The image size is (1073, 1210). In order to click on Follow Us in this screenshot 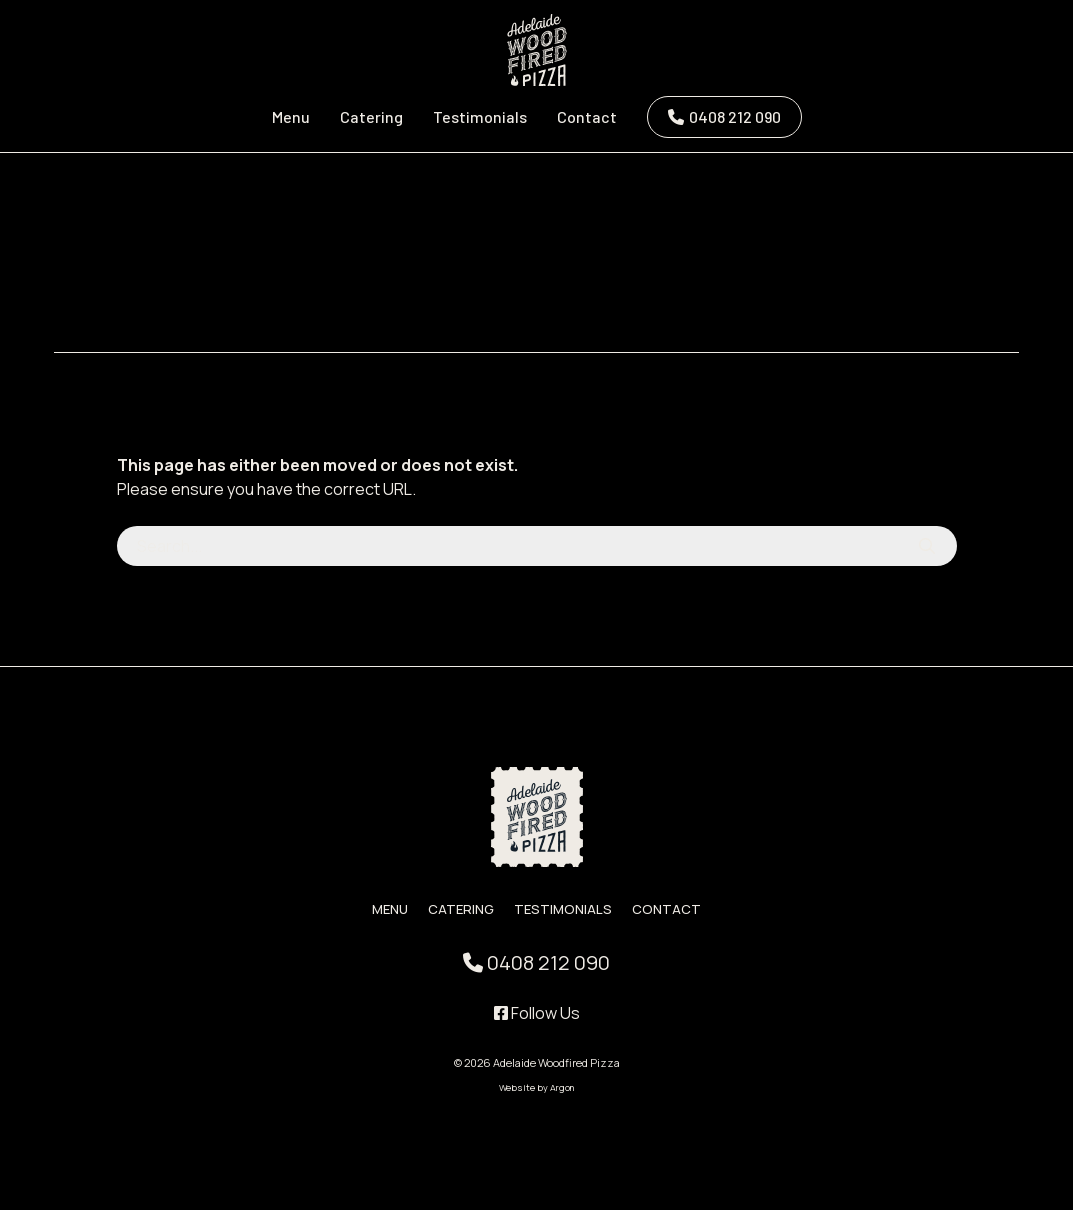, I will do `click(537, 1013)`.